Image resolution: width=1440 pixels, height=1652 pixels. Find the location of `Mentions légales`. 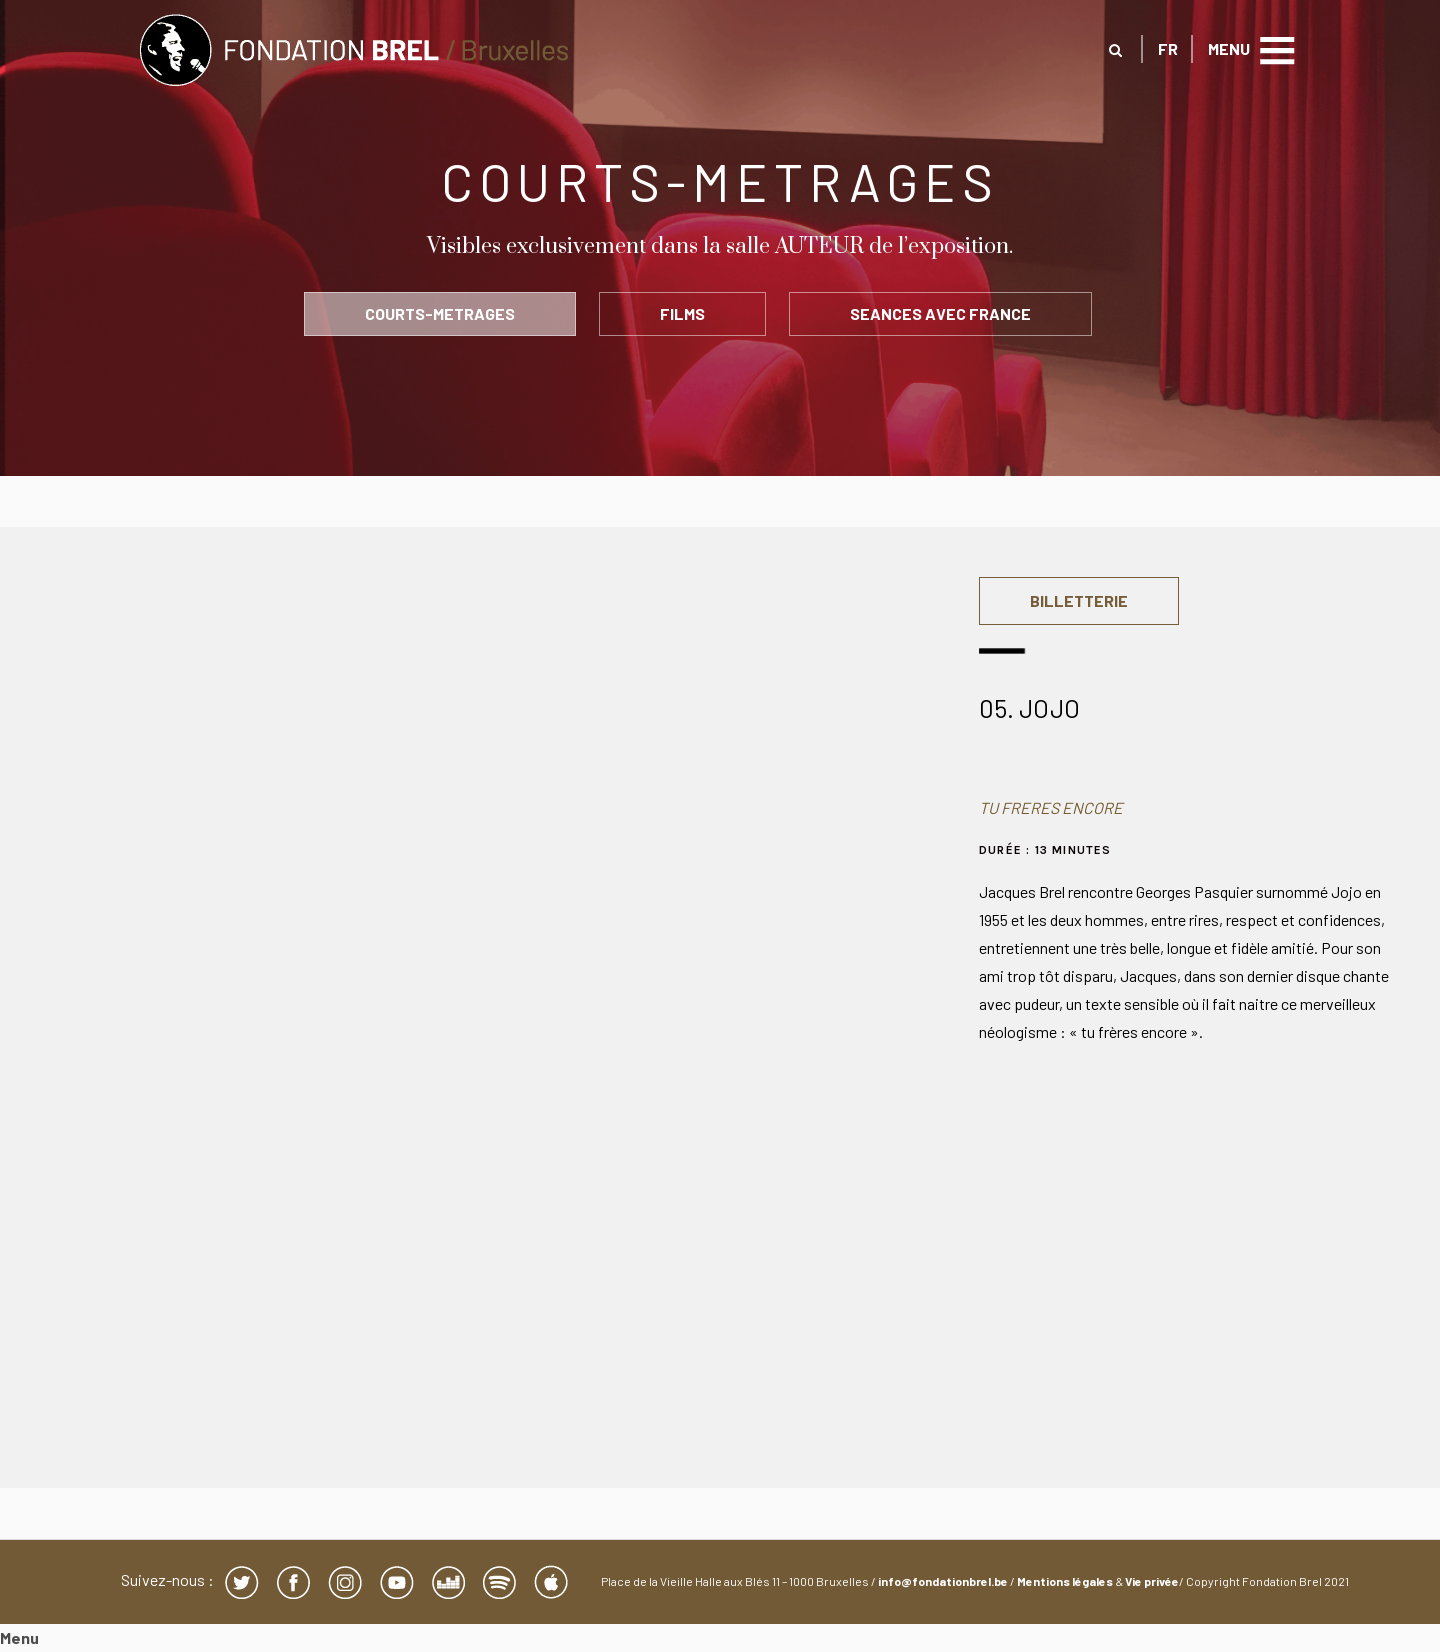

Mentions légales is located at coordinates (1065, 1581).